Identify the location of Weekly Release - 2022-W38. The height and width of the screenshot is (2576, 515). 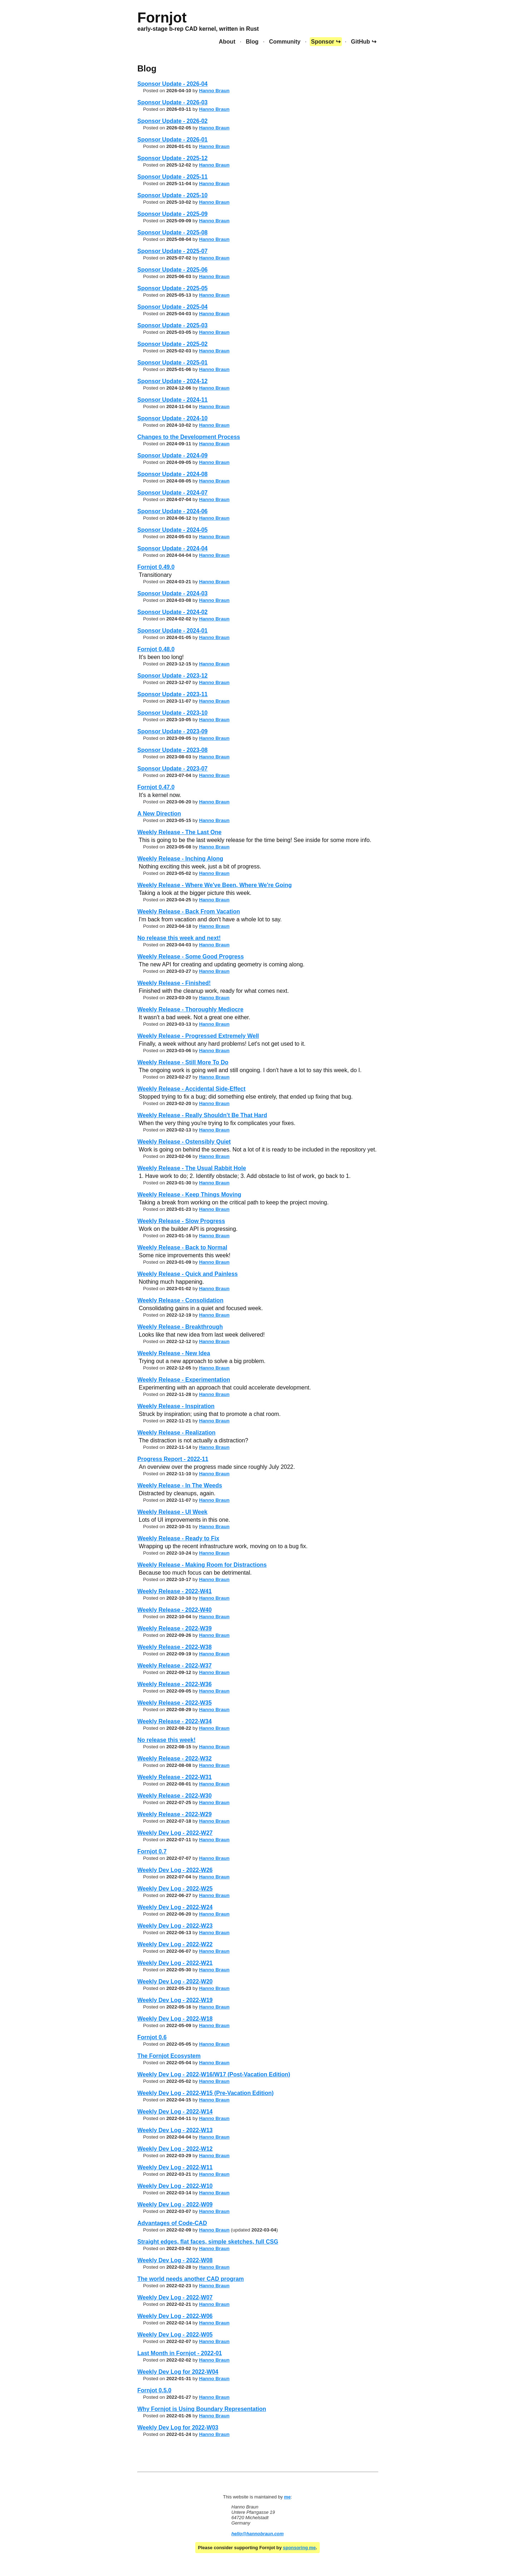
(174, 1647).